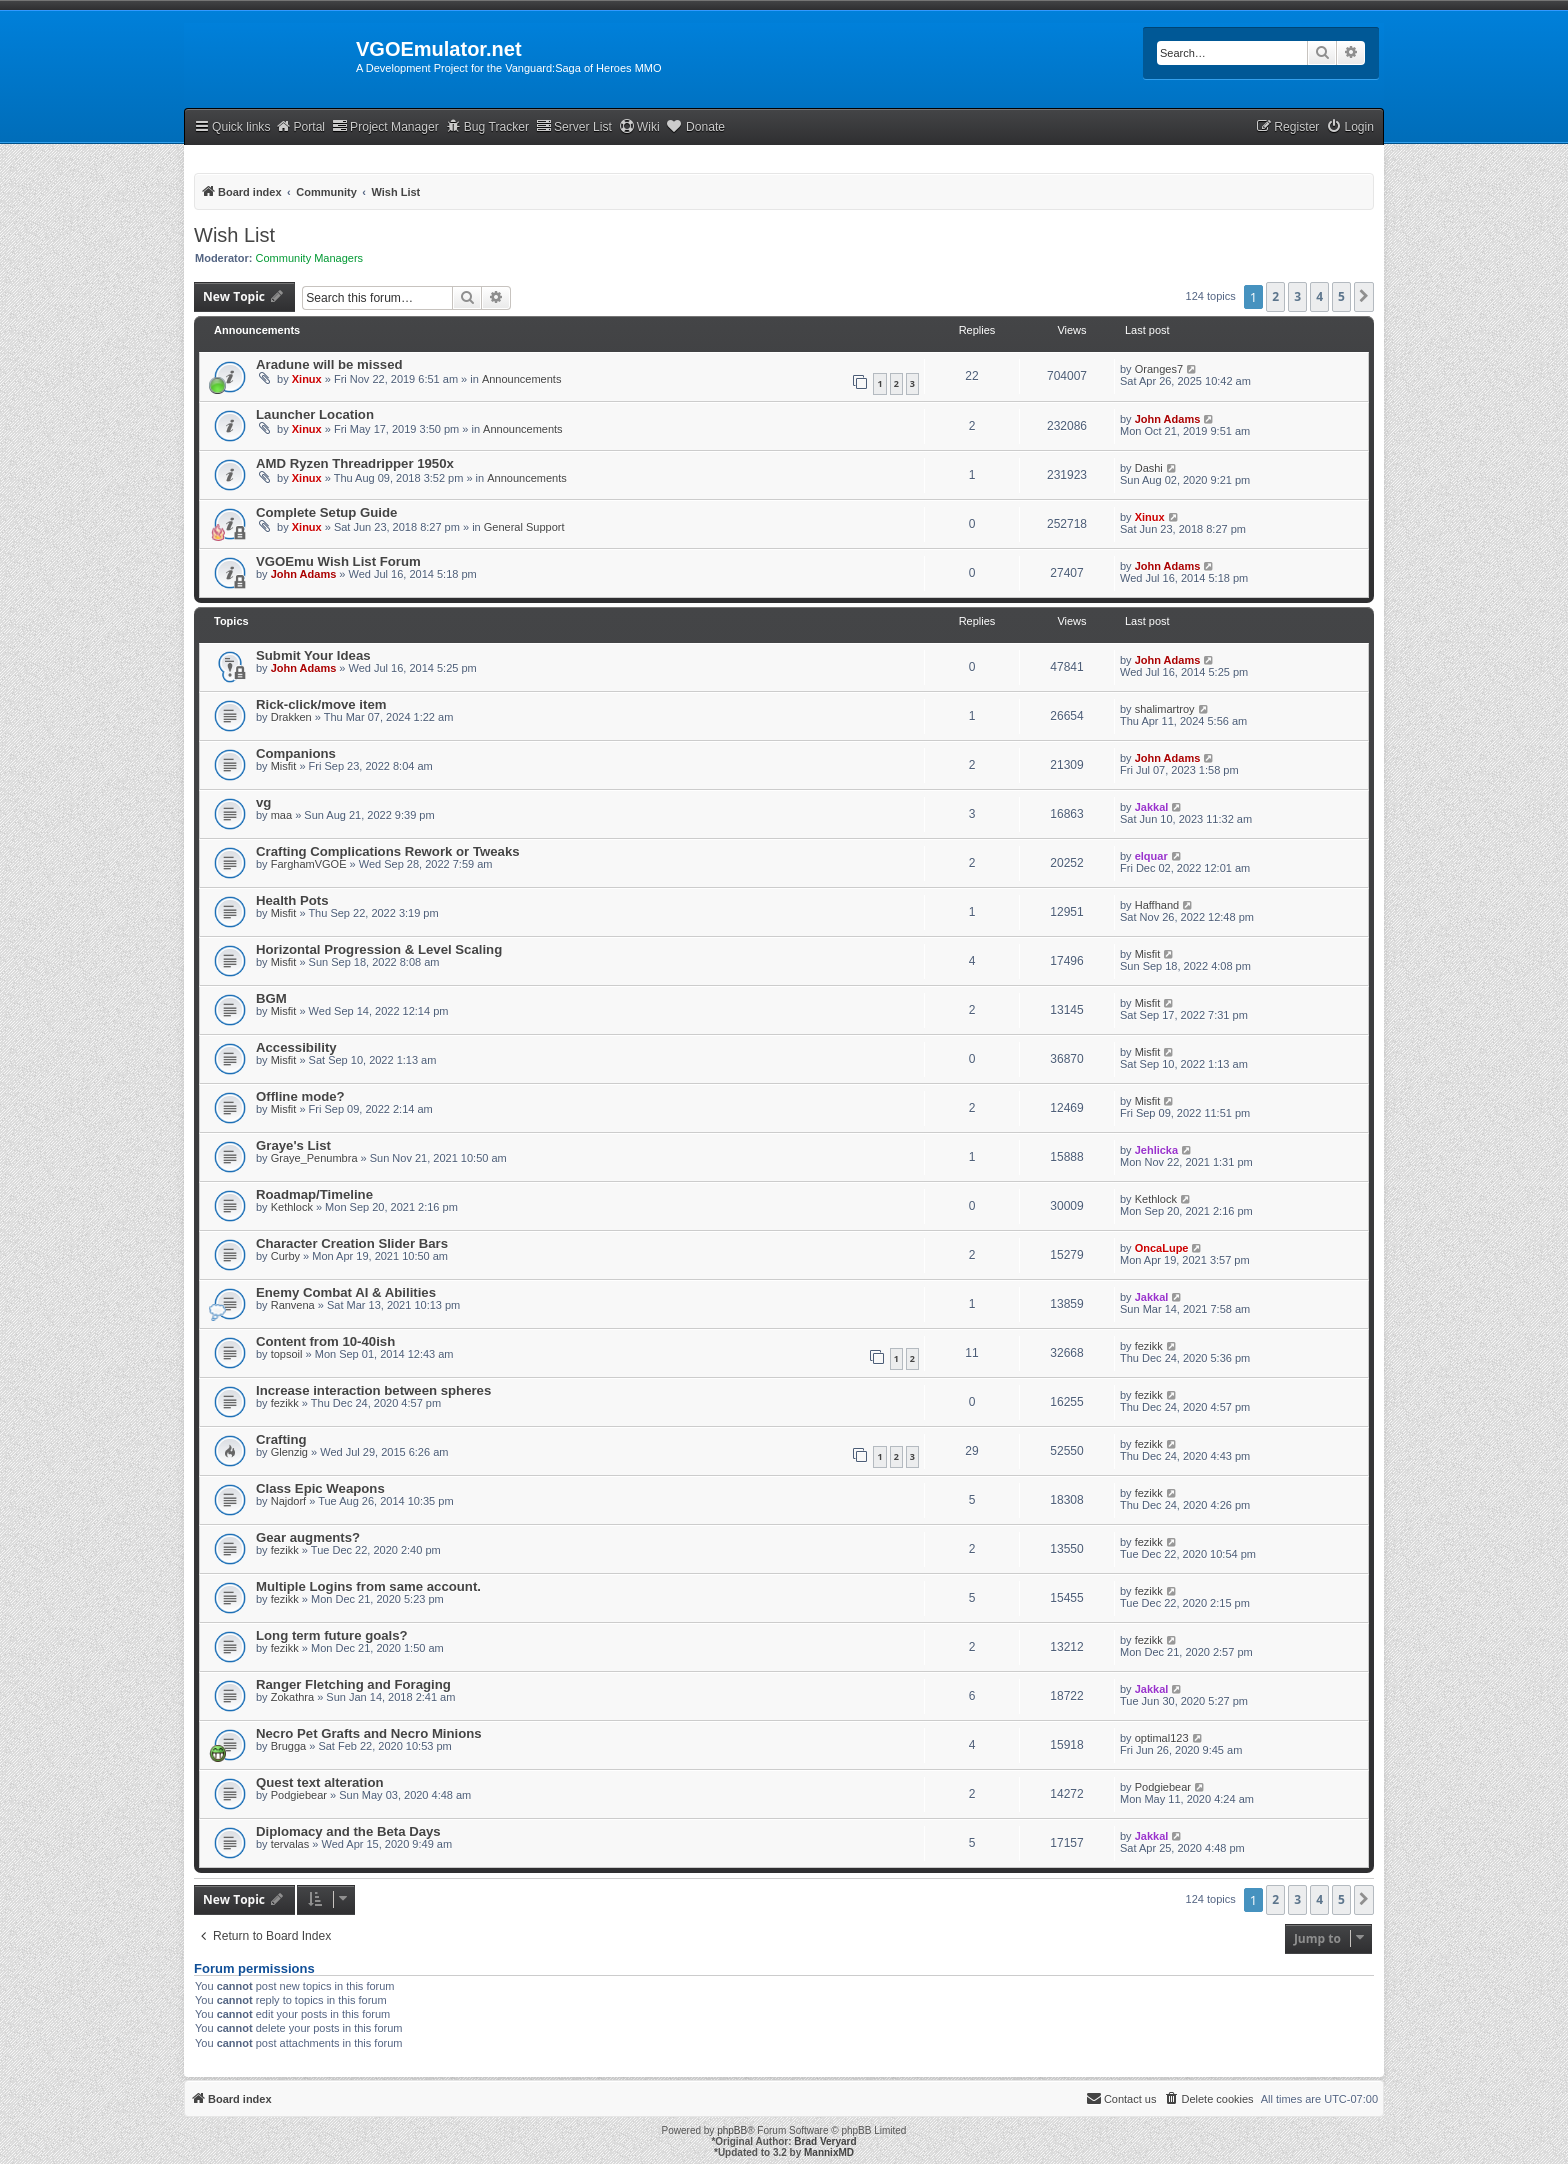  I want to click on Health Pots, so click(292, 900).